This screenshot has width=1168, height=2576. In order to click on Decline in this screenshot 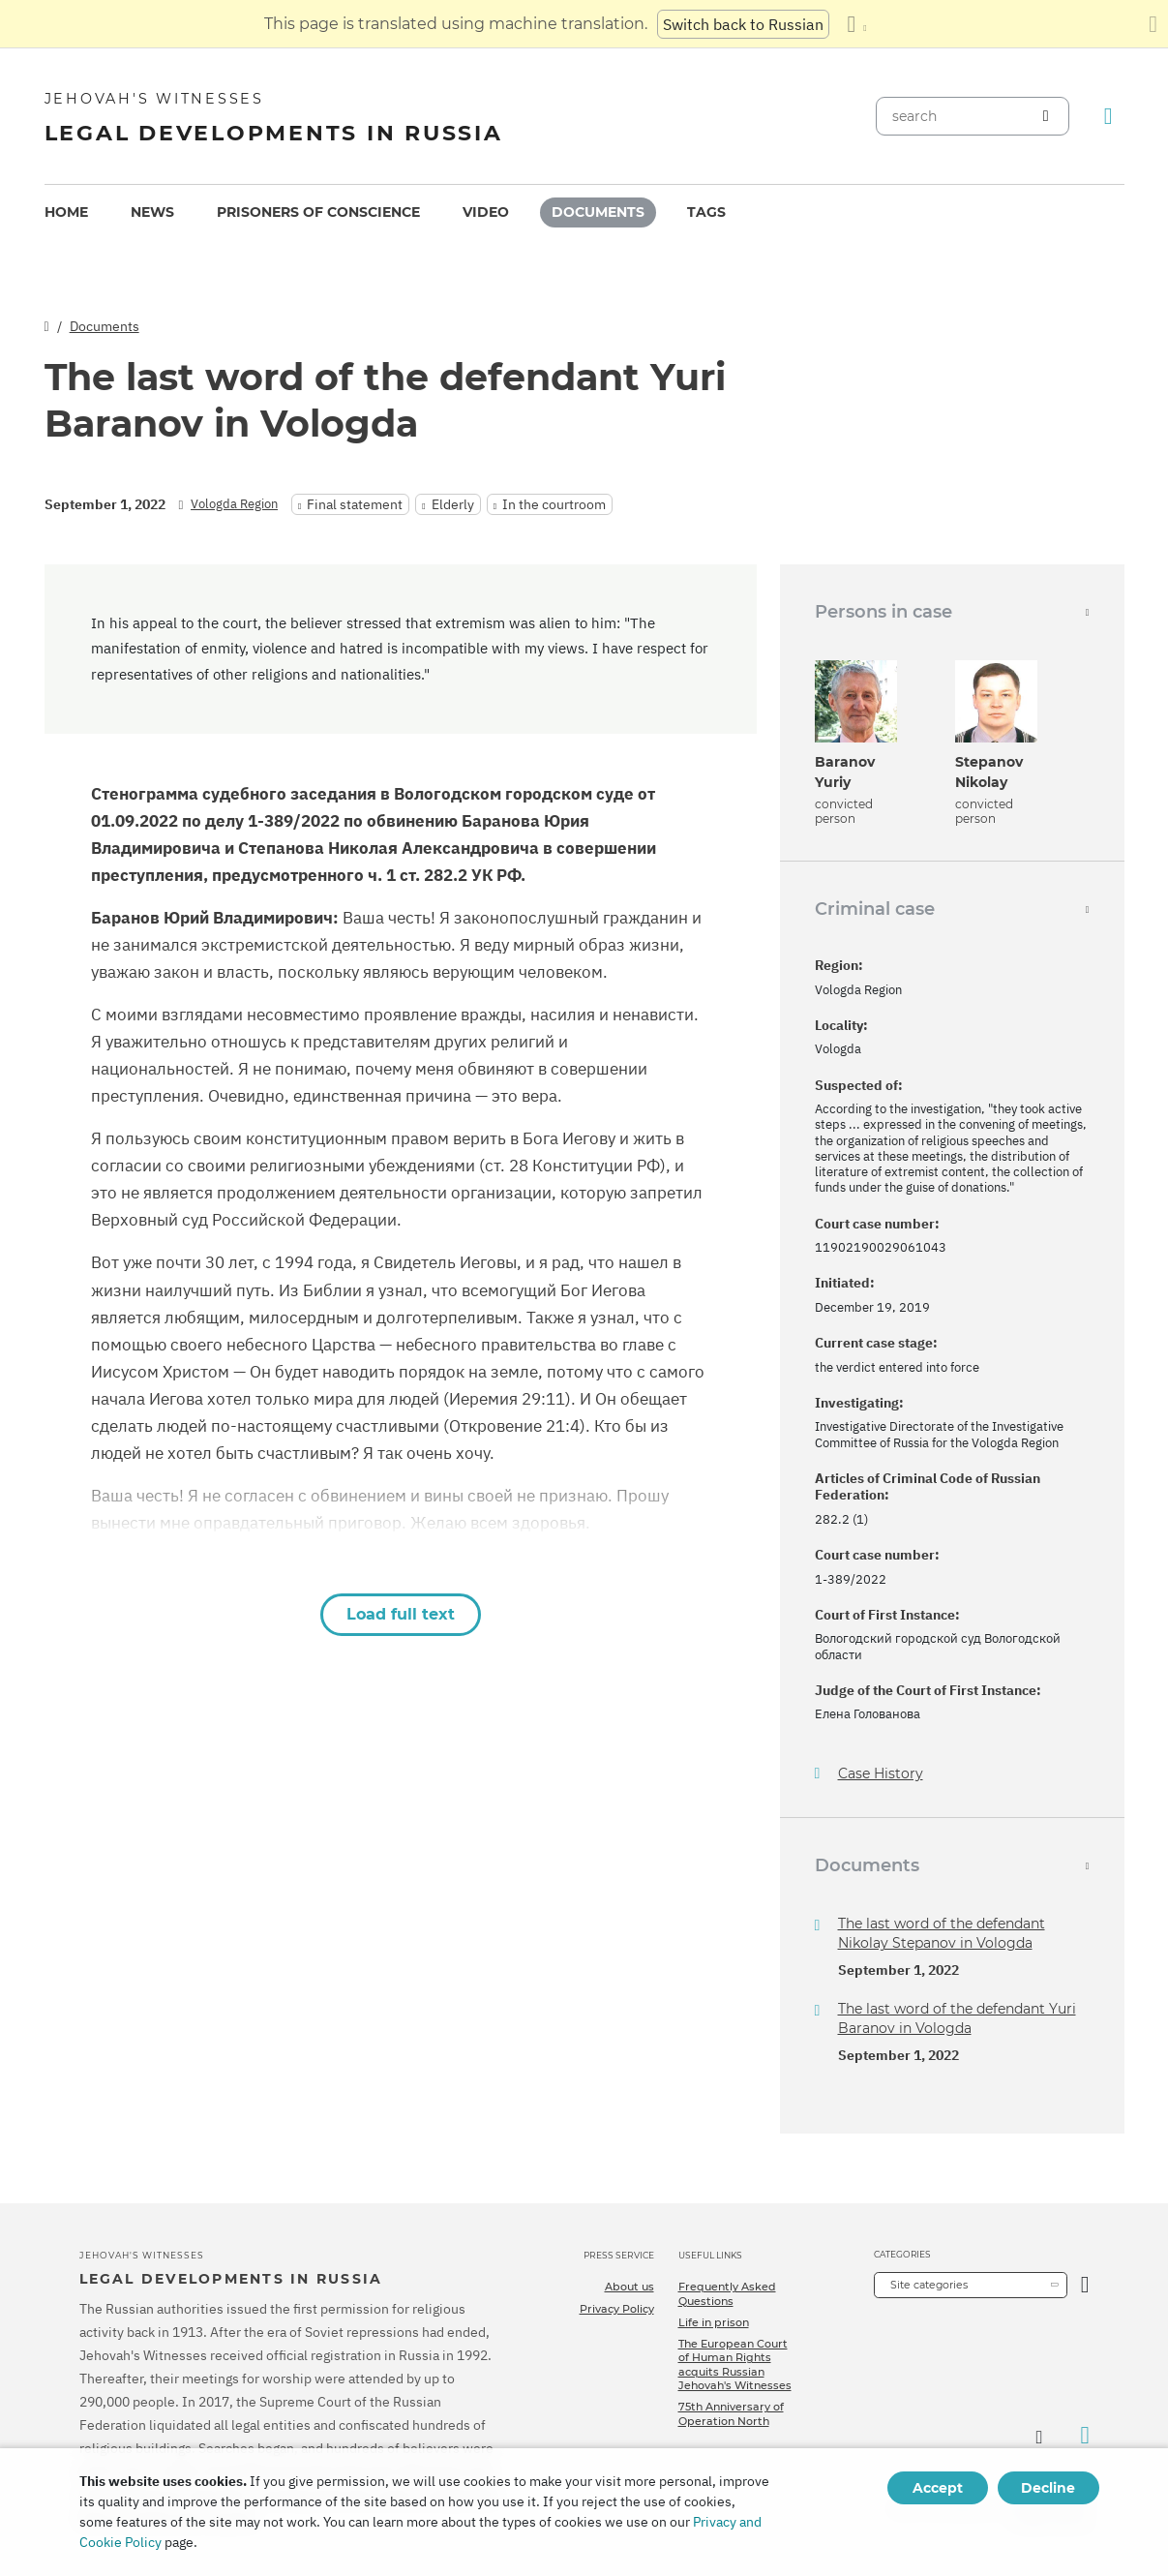, I will do `click(1048, 2488)`.